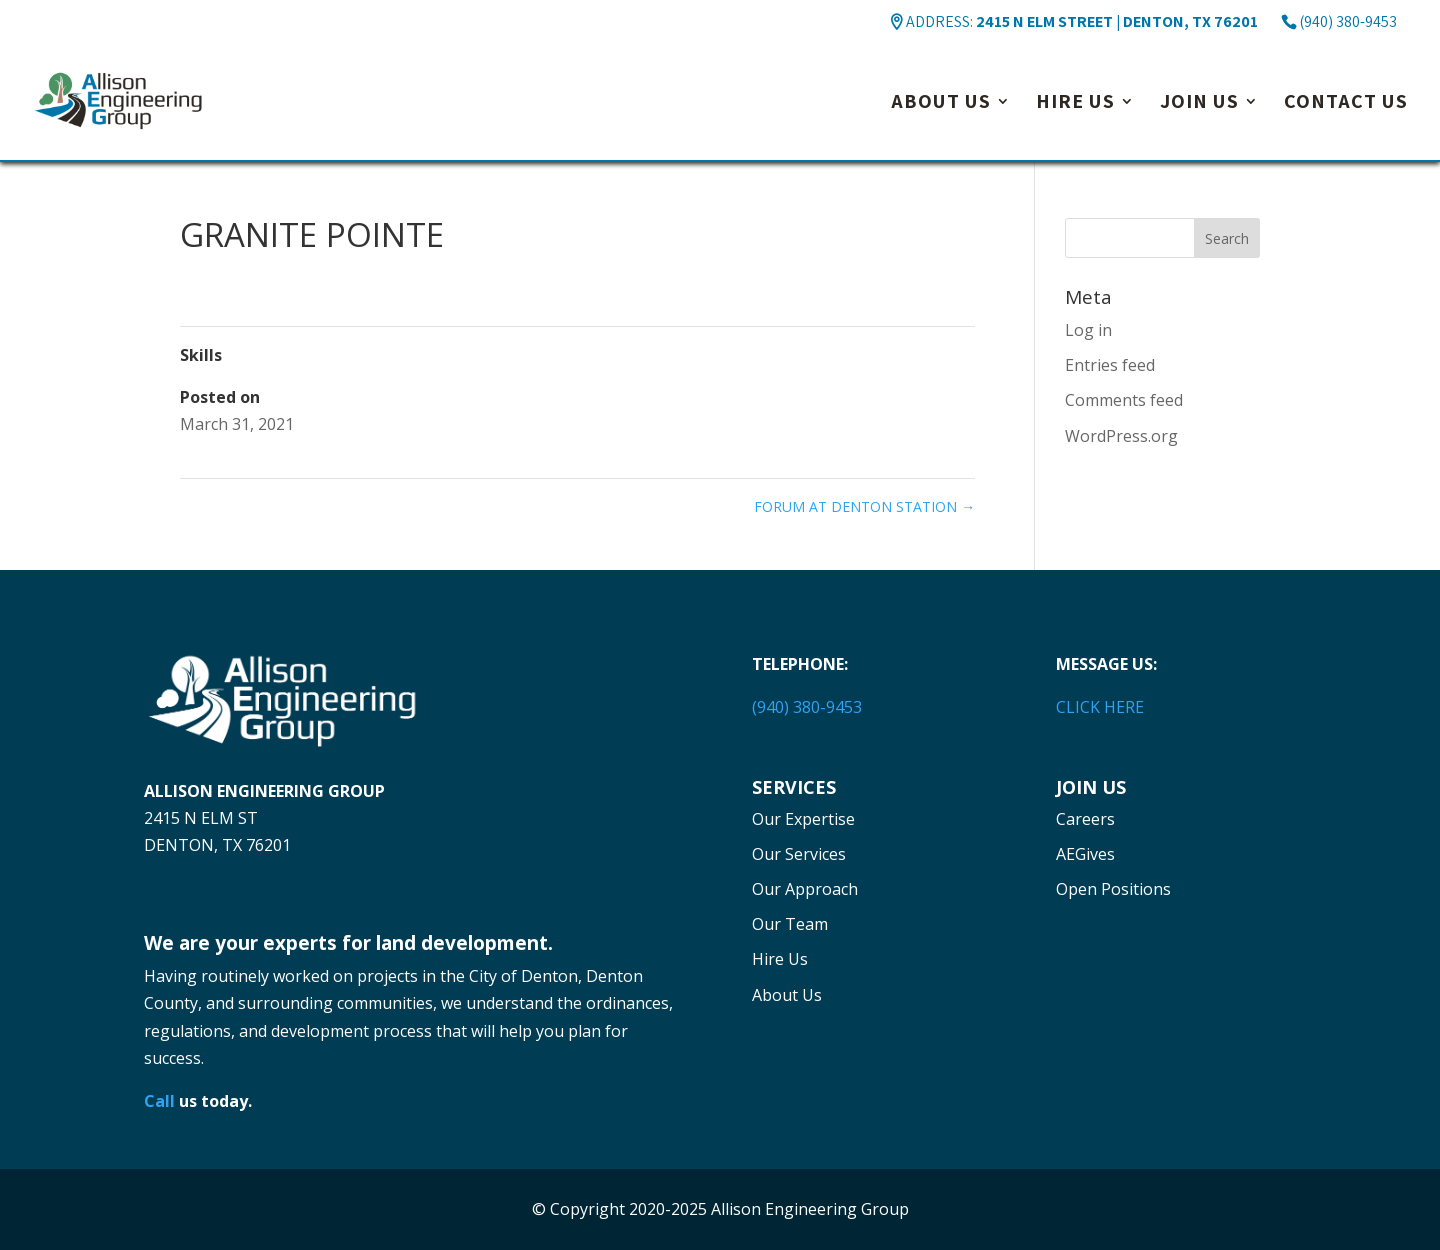  I want to click on Our Expertise, so click(803, 819).